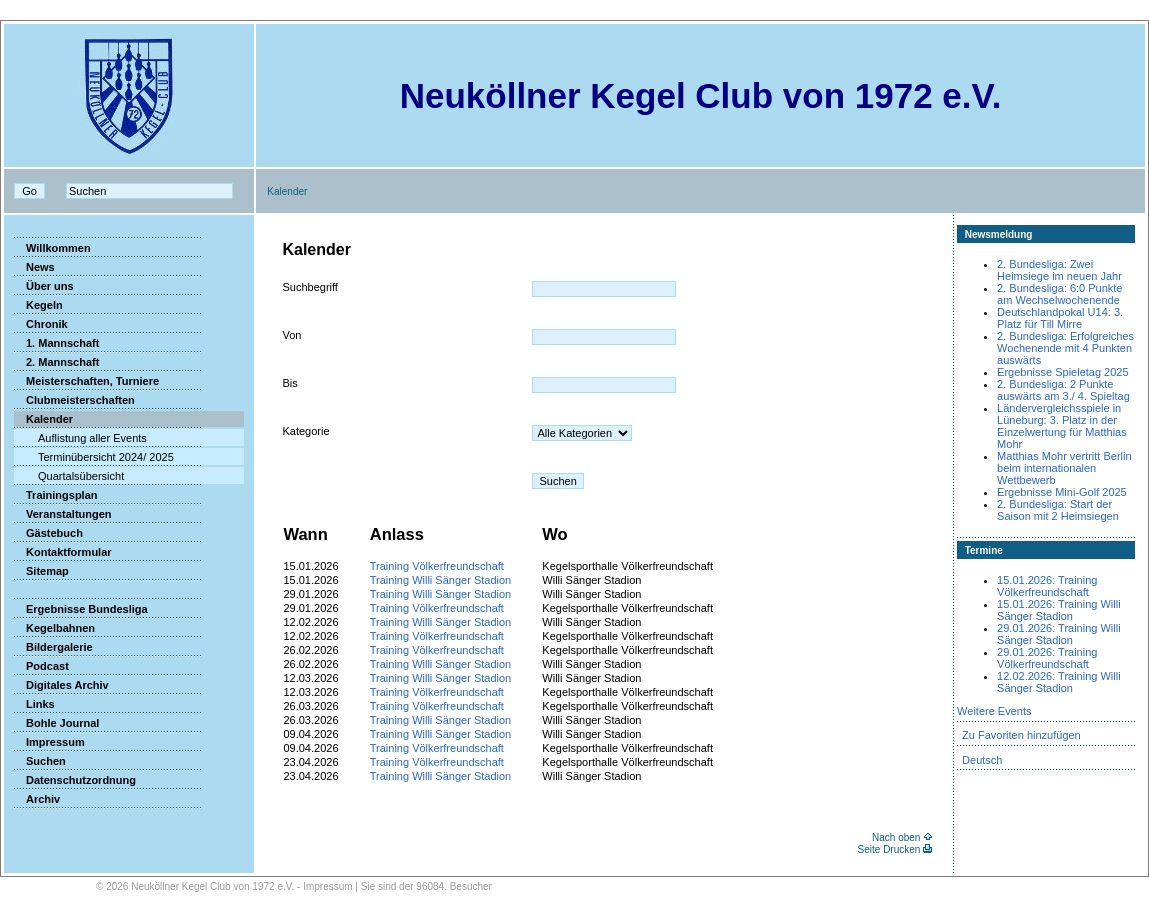 This screenshot has width=1149, height=924. What do you see at coordinates (896, 837) in the screenshot?
I see `Nach oben` at bounding box center [896, 837].